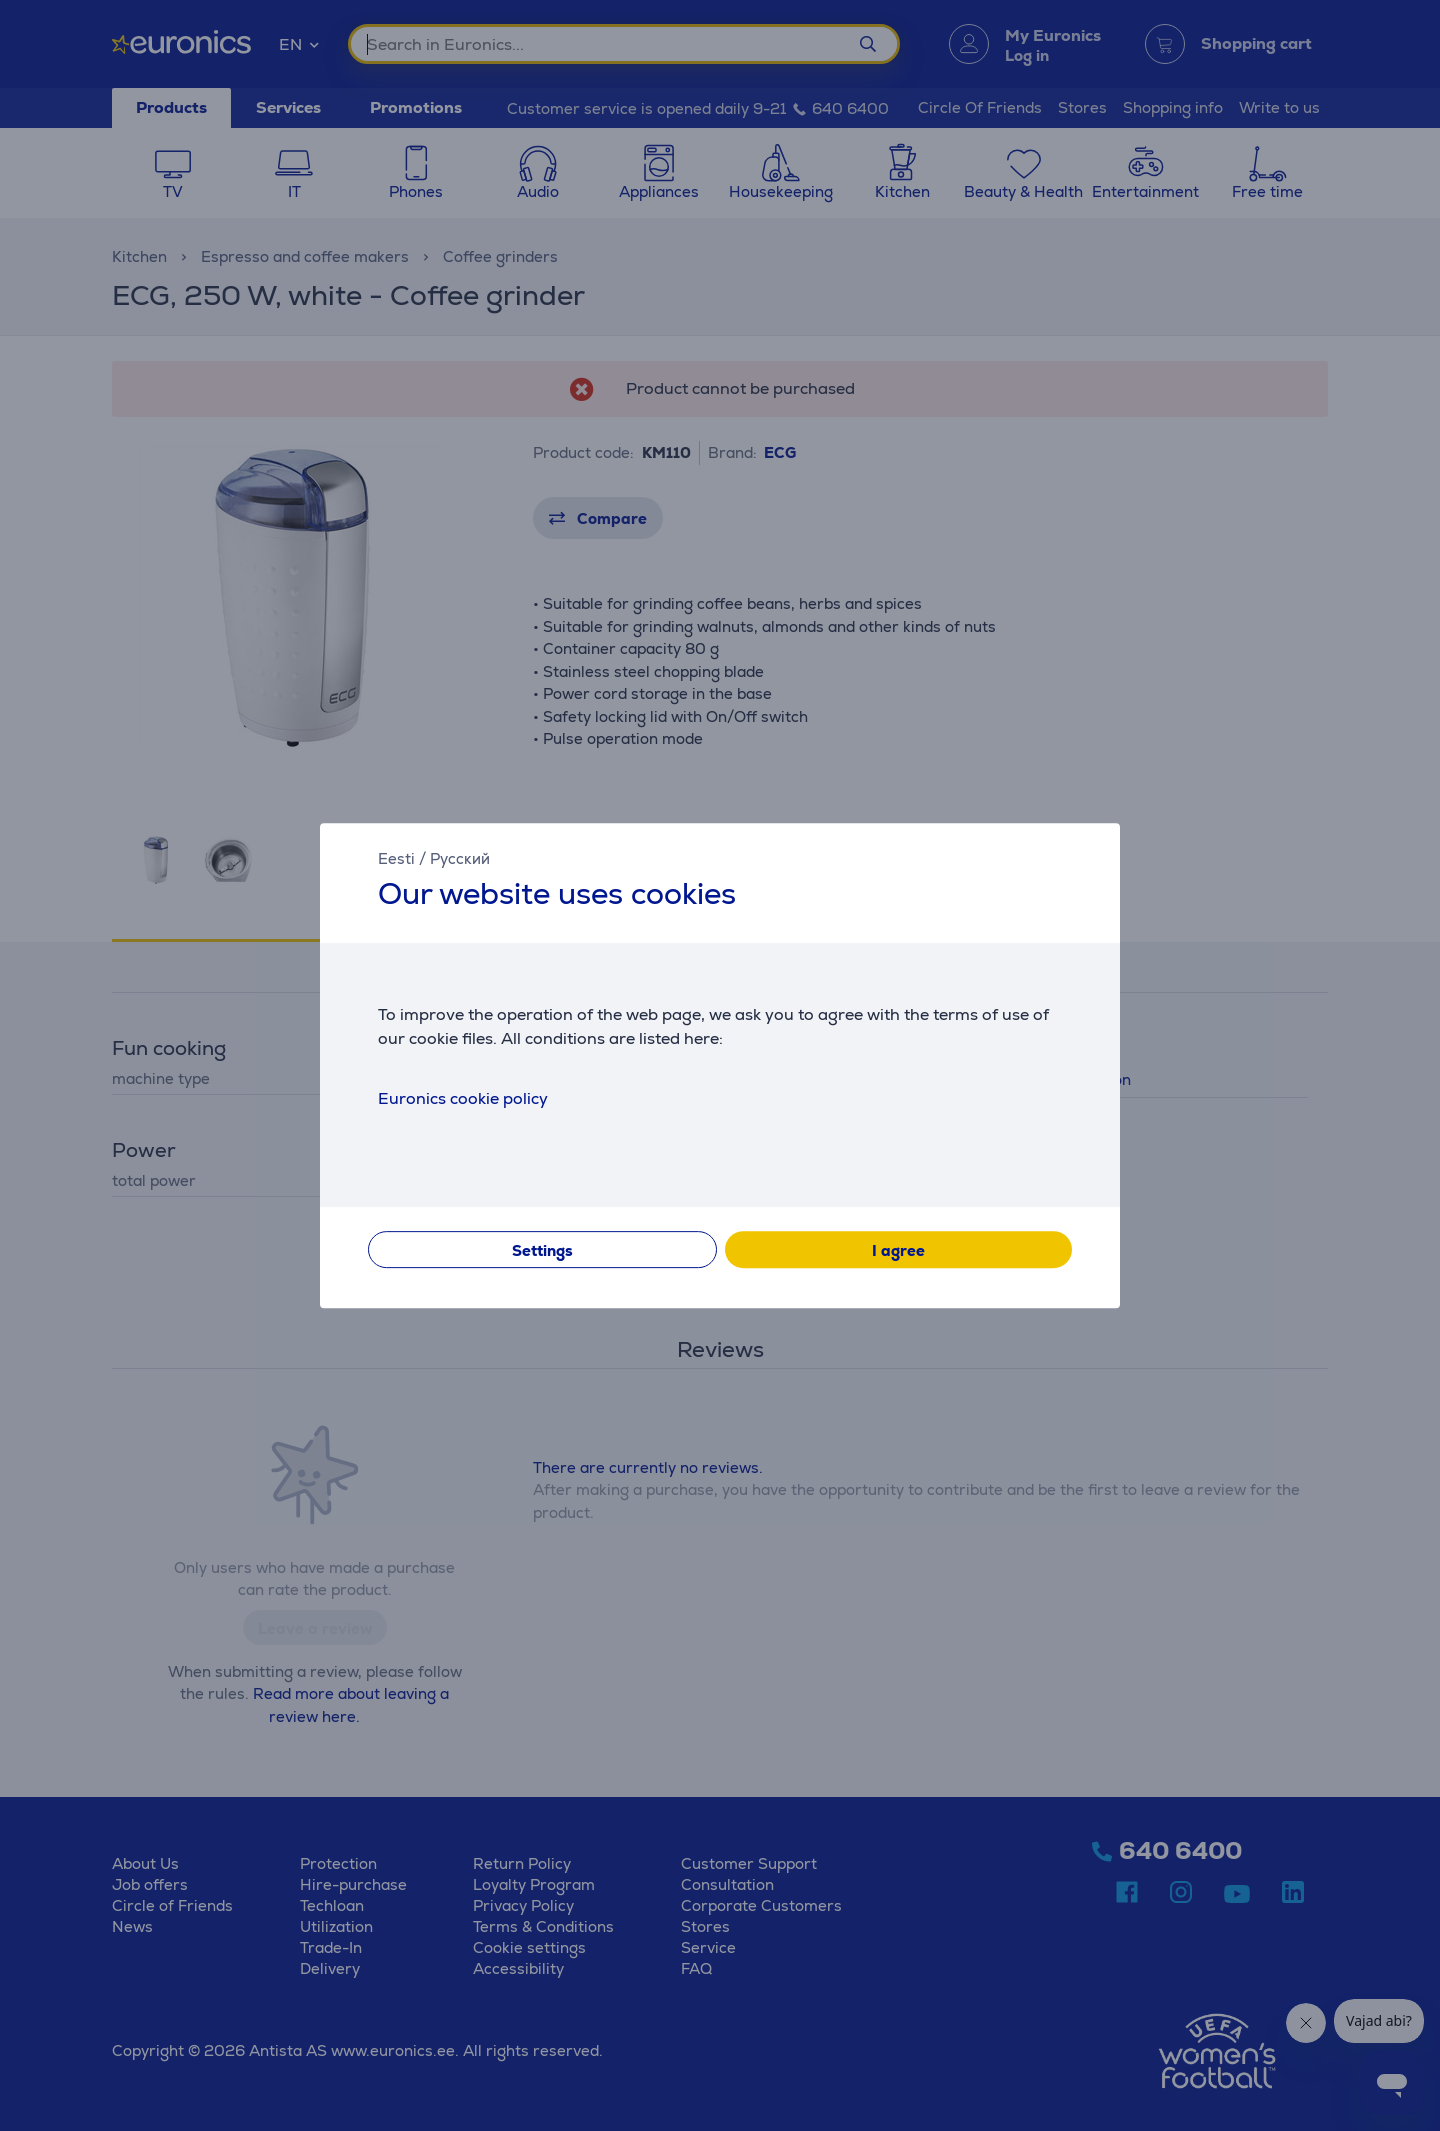 The height and width of the screenshot is (2131, 1440). Describe the element at coordinates (463, 1098) in the screenshot. I see `Euronics cookie policy` at that location.